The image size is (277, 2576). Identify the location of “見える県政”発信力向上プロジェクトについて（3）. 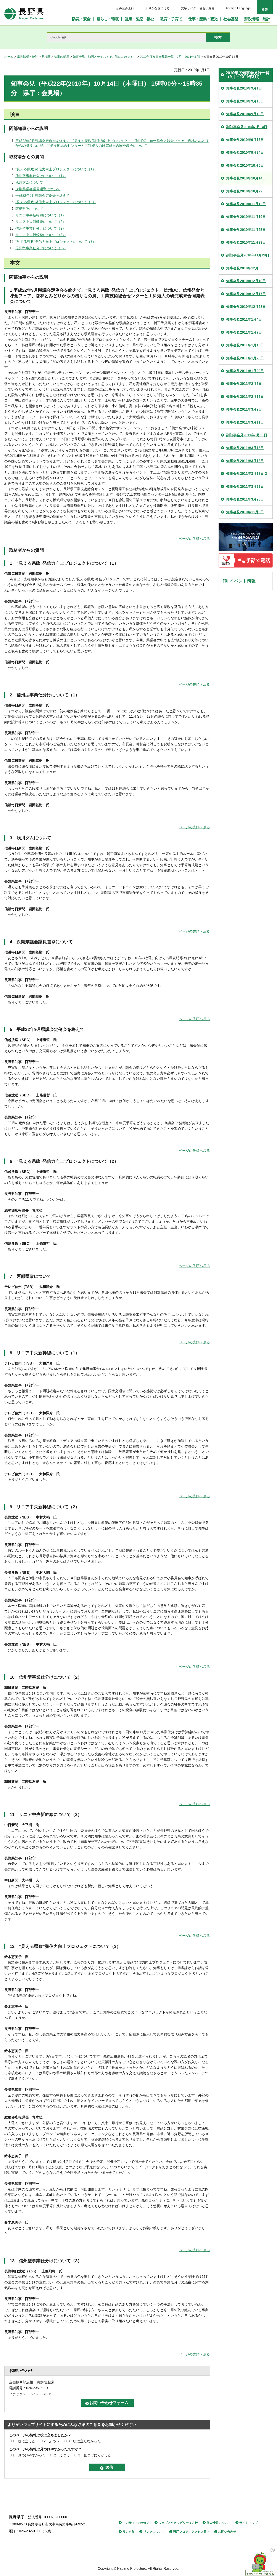
(55, 241).